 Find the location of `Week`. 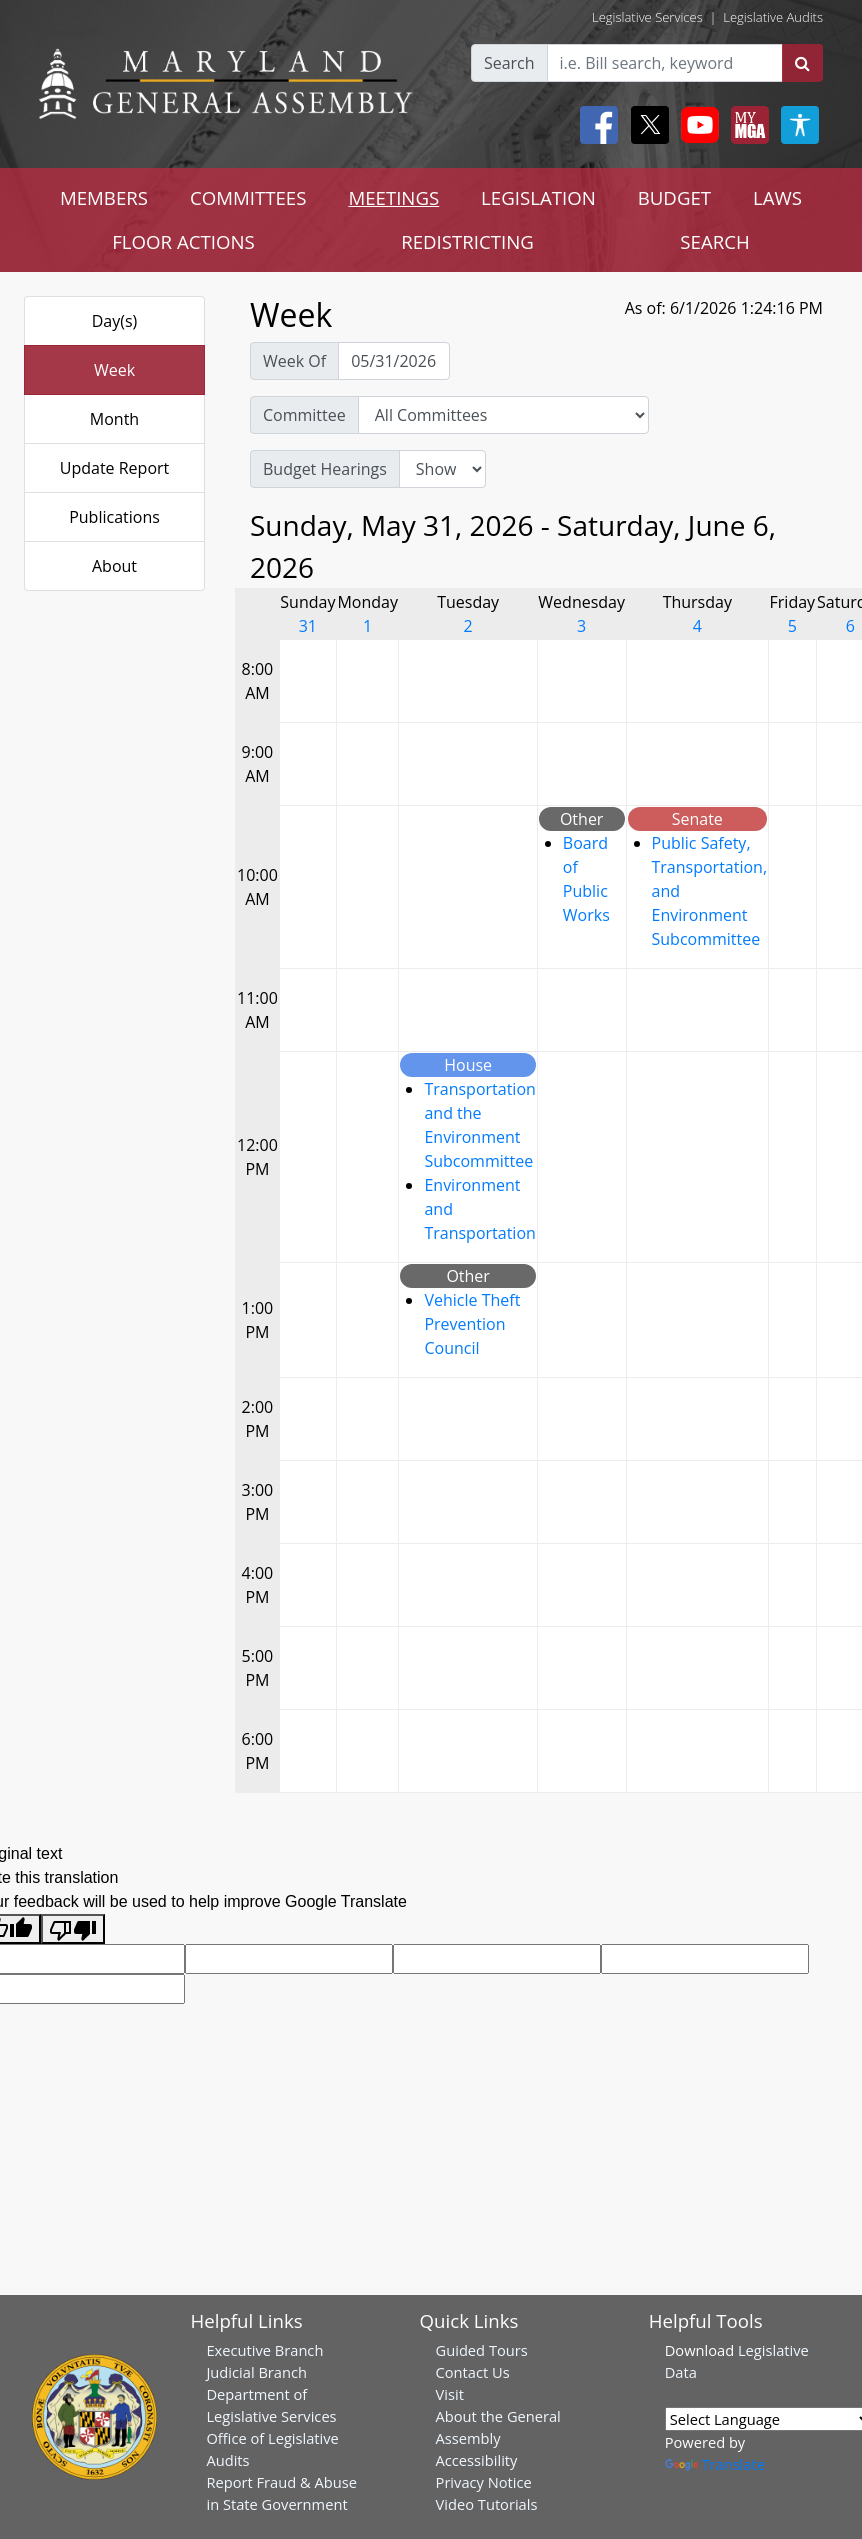

Week is located at coordinates (114, 370).